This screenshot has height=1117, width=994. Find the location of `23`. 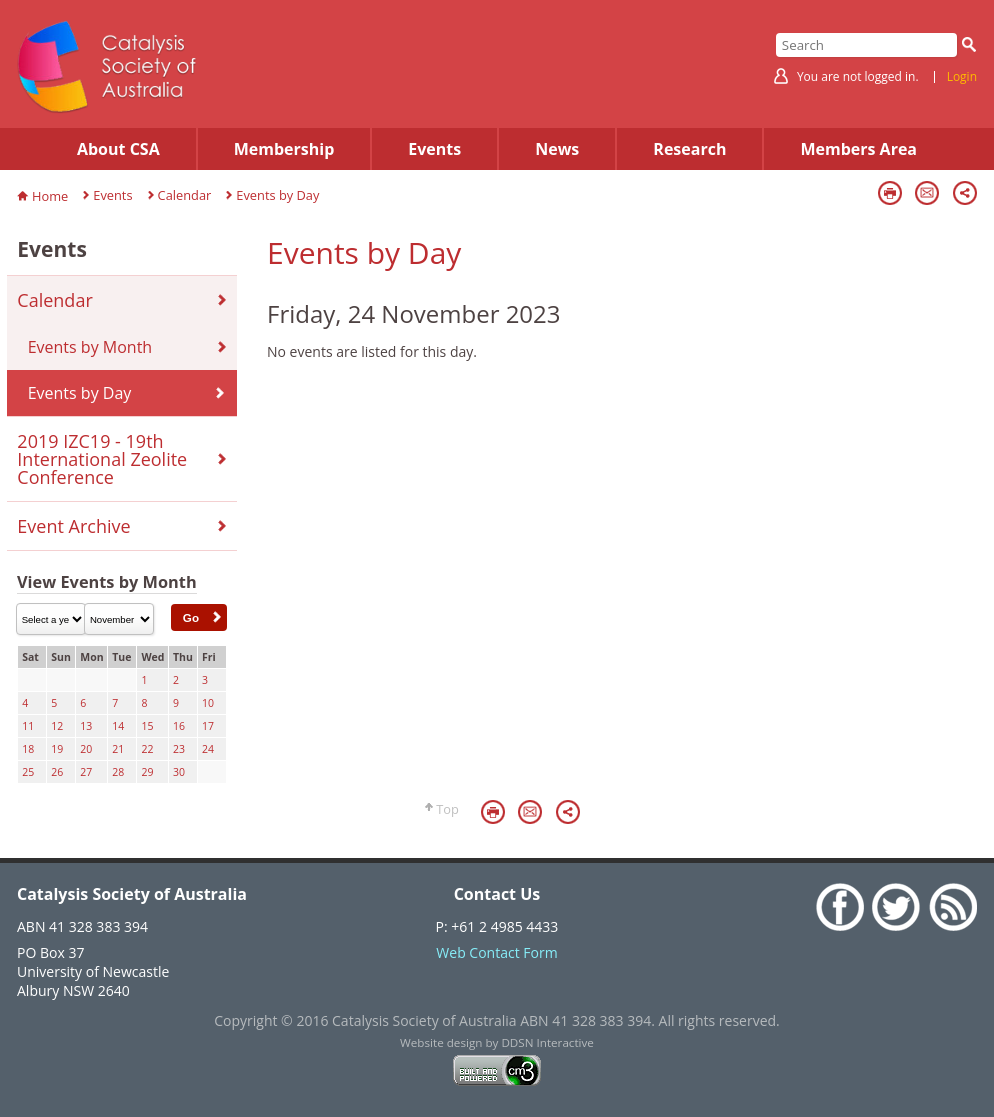

23 is located at coordinates (179, 749).